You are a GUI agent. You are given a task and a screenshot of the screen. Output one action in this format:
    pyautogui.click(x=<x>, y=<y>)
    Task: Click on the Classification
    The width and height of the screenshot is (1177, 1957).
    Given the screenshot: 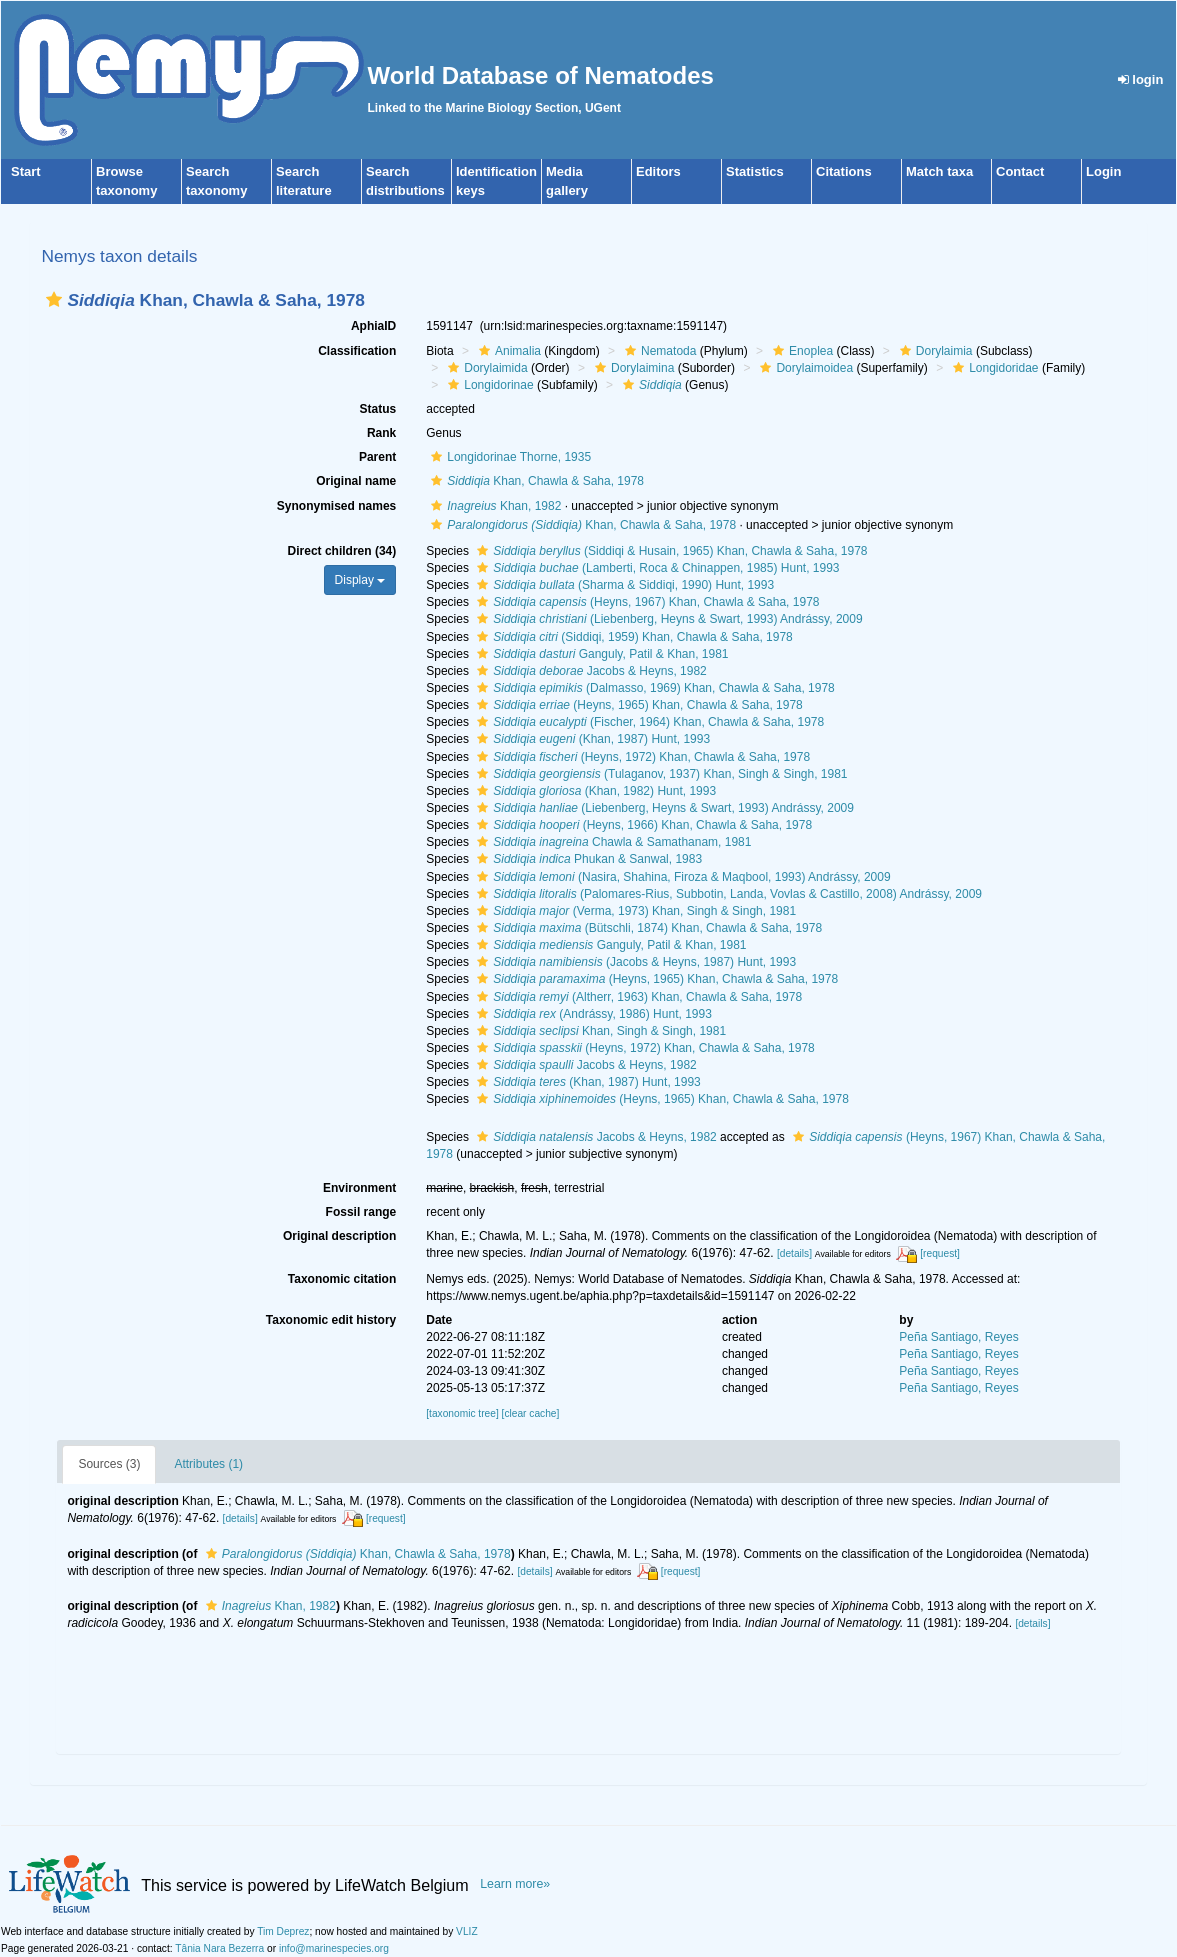 What is the action you would take?
    pyautogui.click(x=357, y=351)
    